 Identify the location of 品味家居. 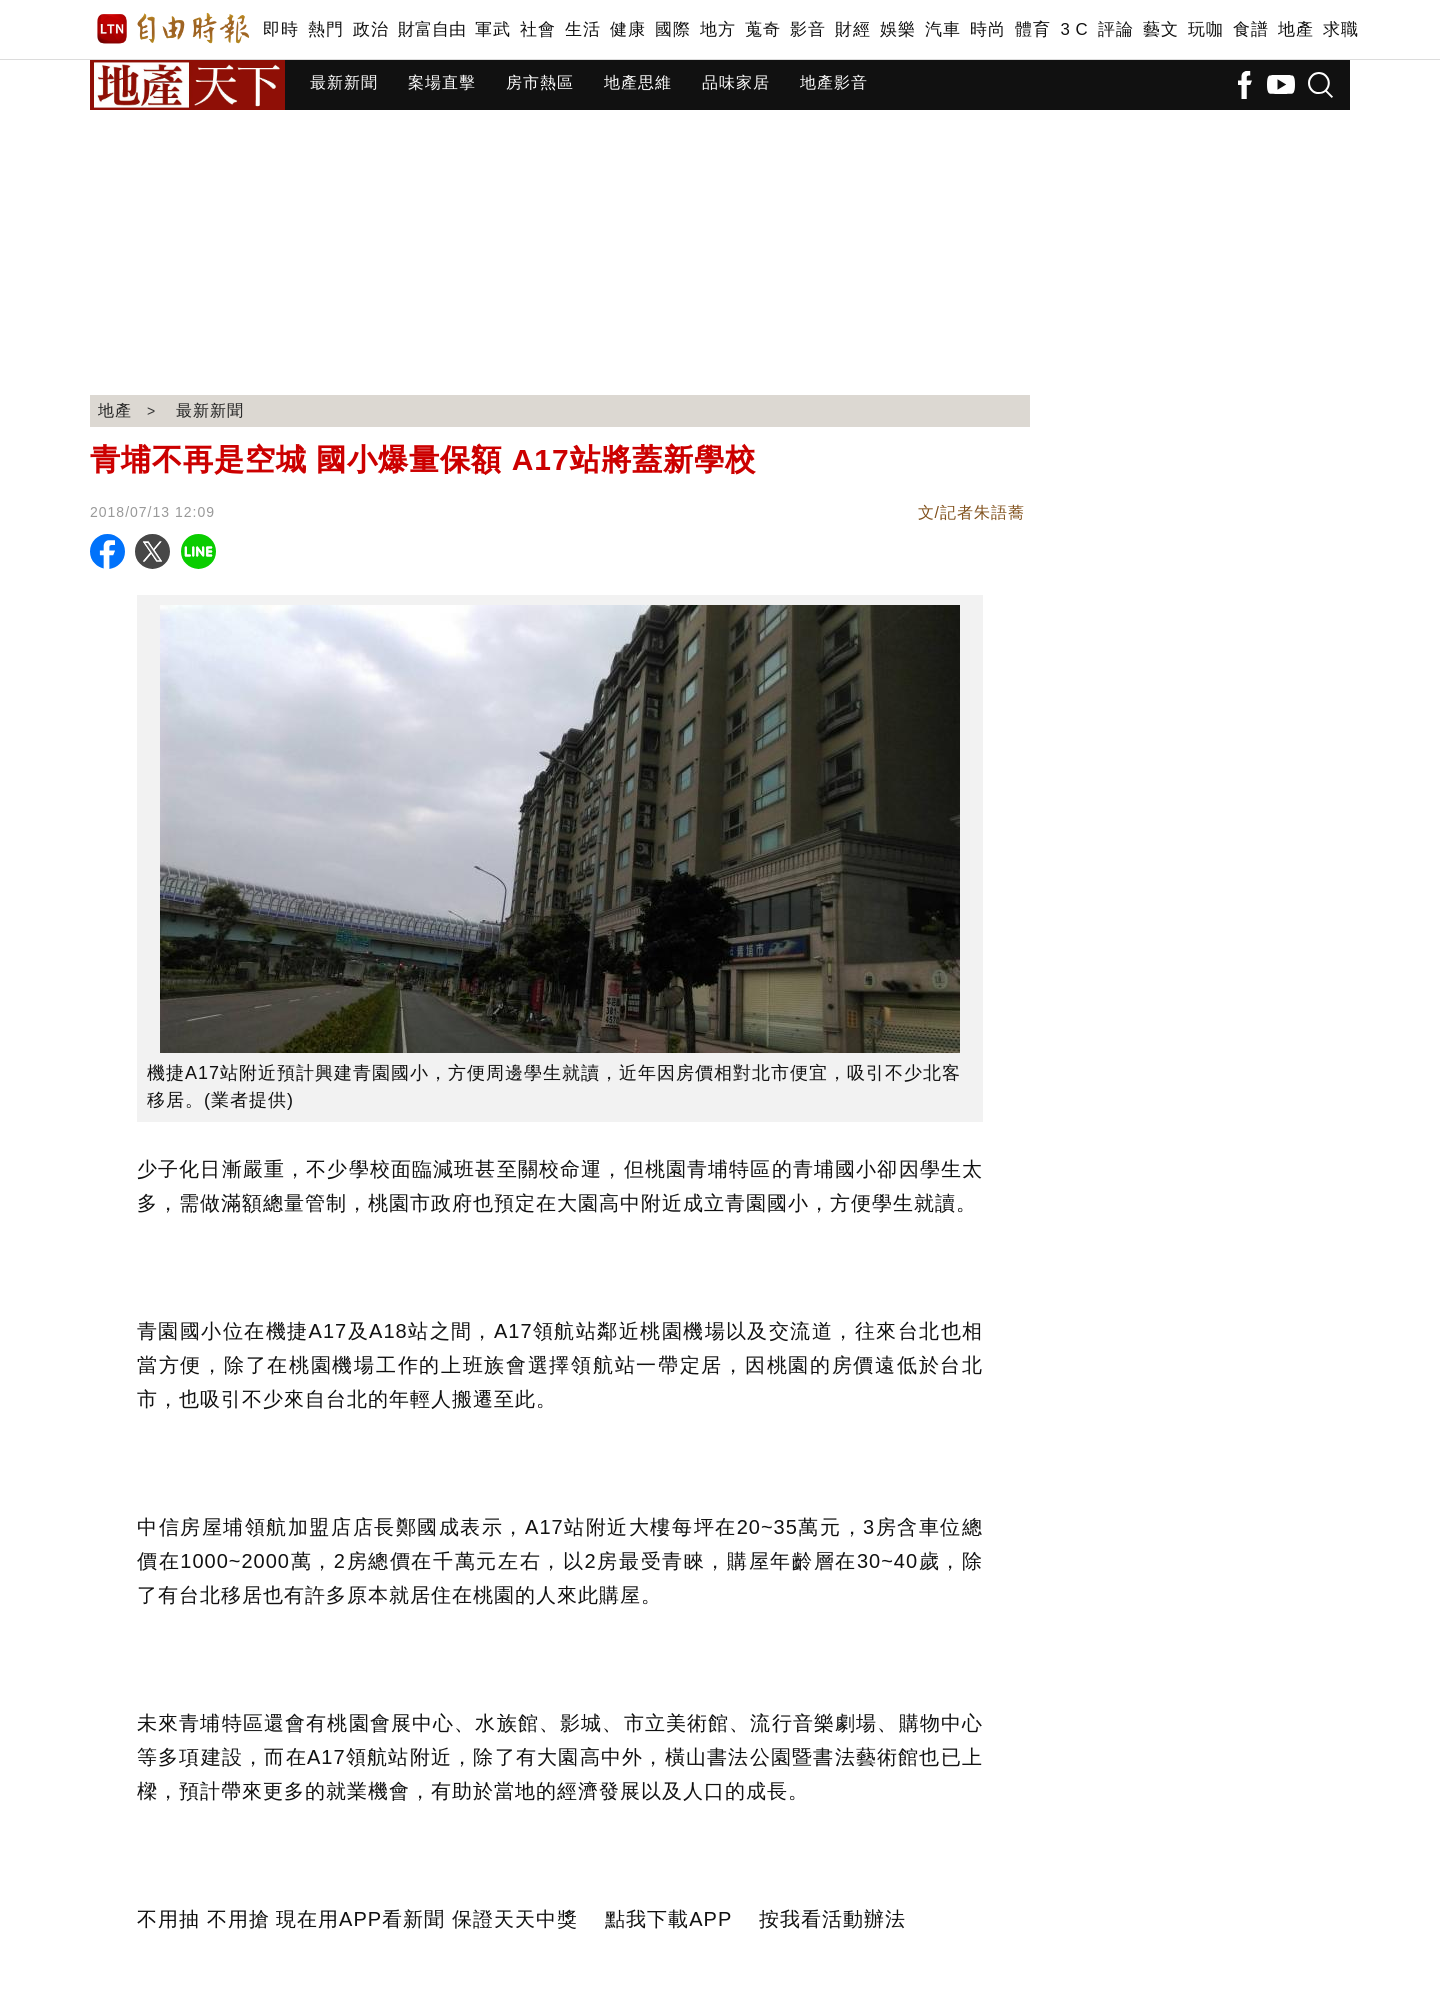
(736, 82).